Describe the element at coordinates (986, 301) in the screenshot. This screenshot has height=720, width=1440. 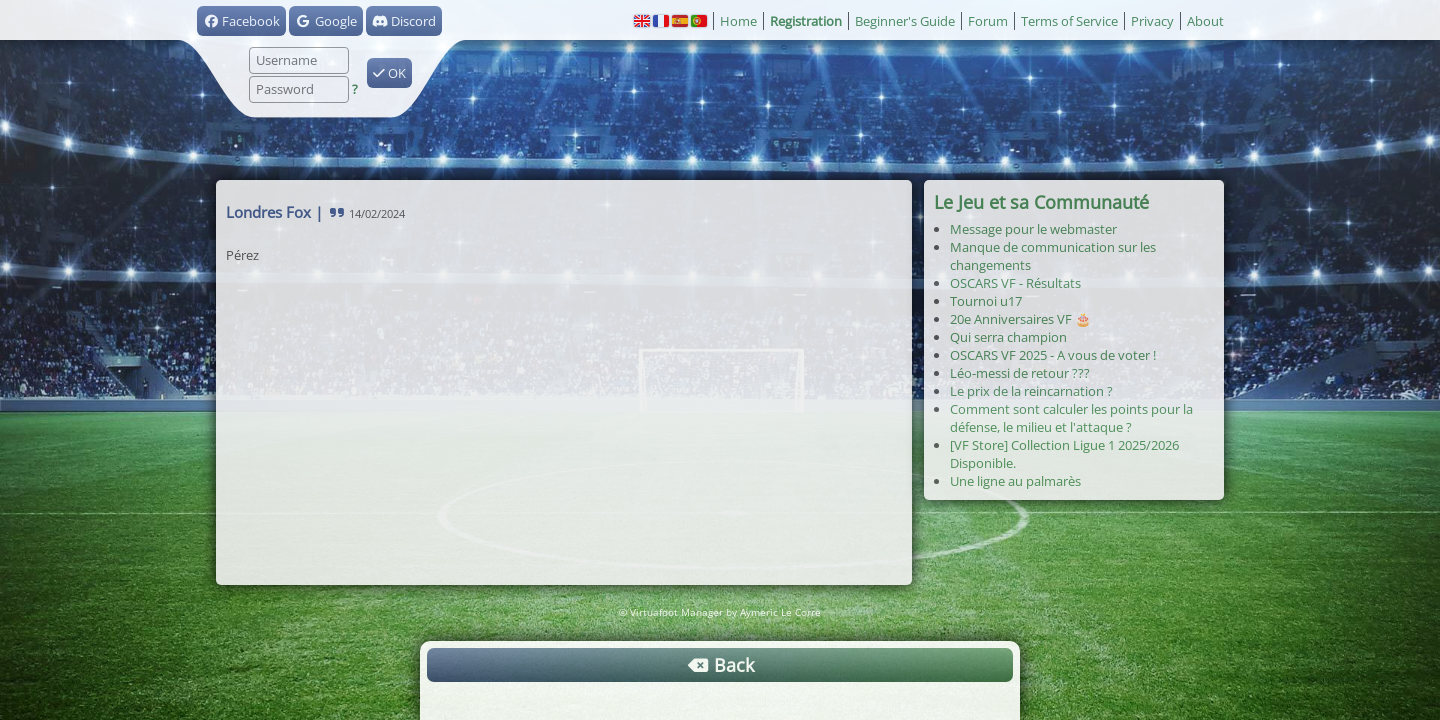
I see `Tournoi u17` at that location.